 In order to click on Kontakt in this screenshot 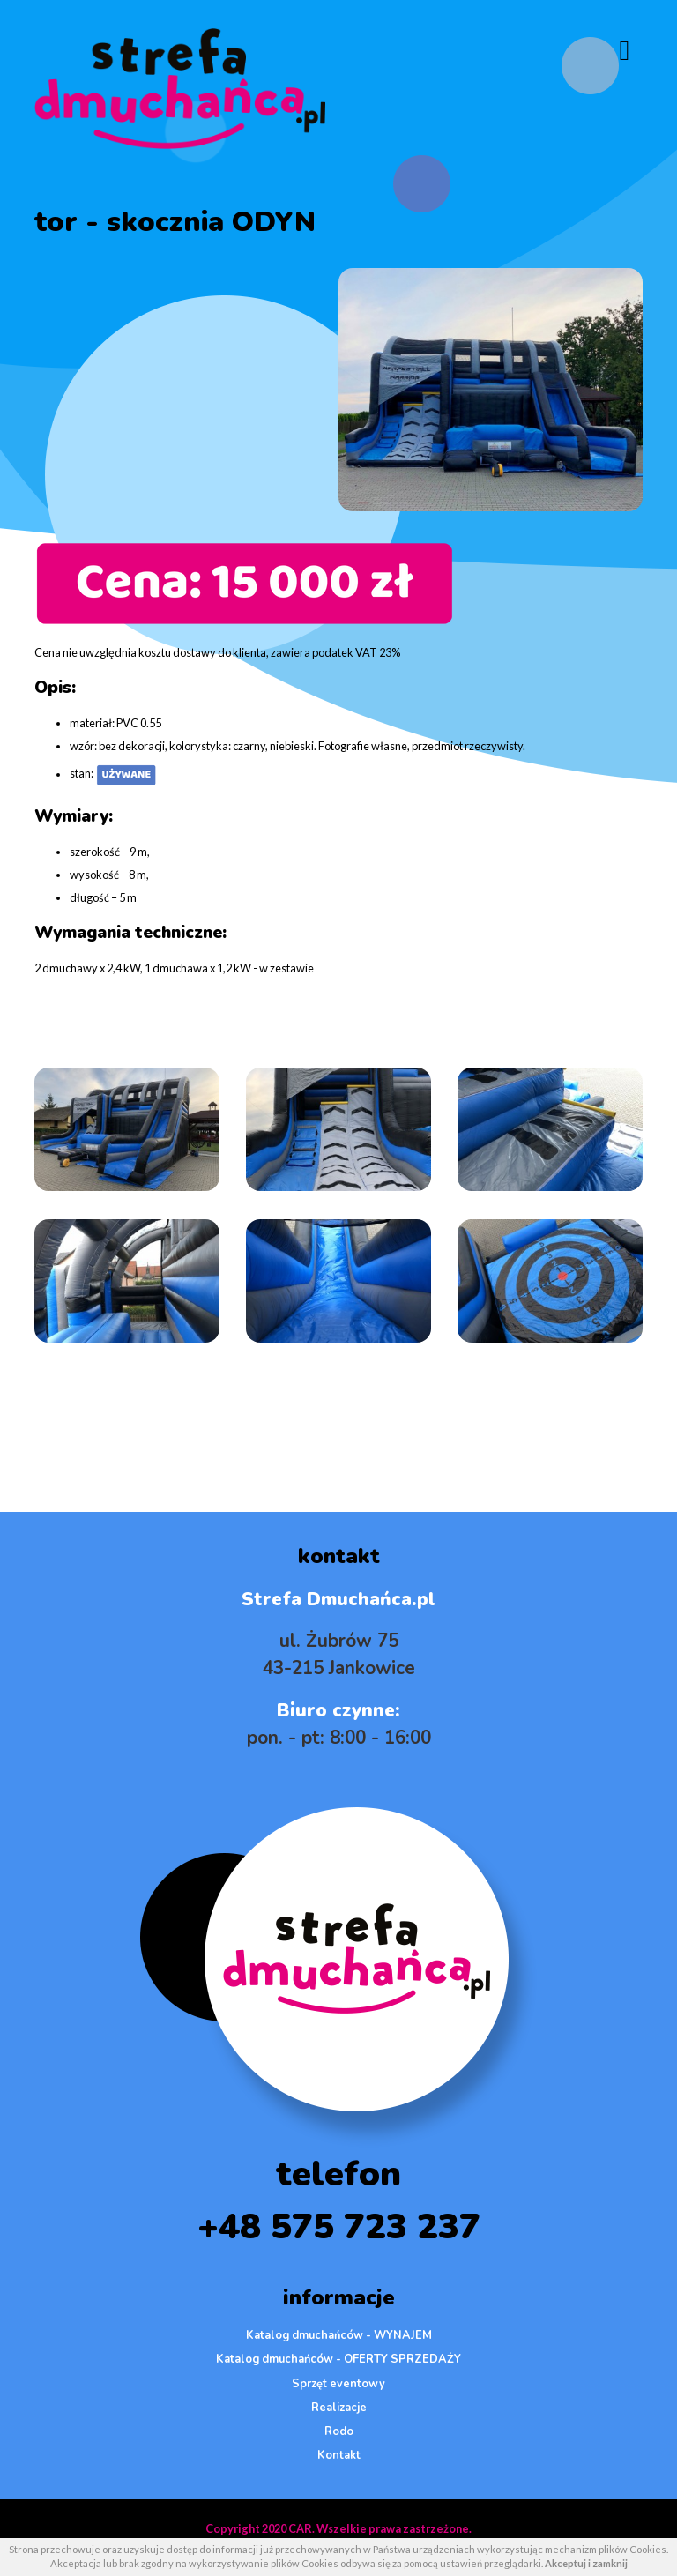, I will do `click(339, 2455)`.